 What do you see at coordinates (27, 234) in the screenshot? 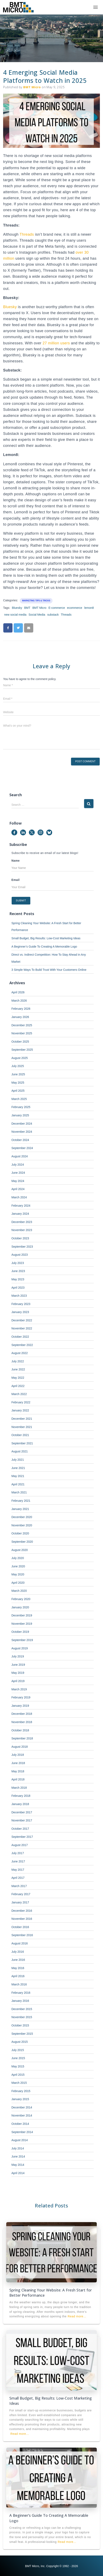
I see `Threads` at bounding box center [27, 234].